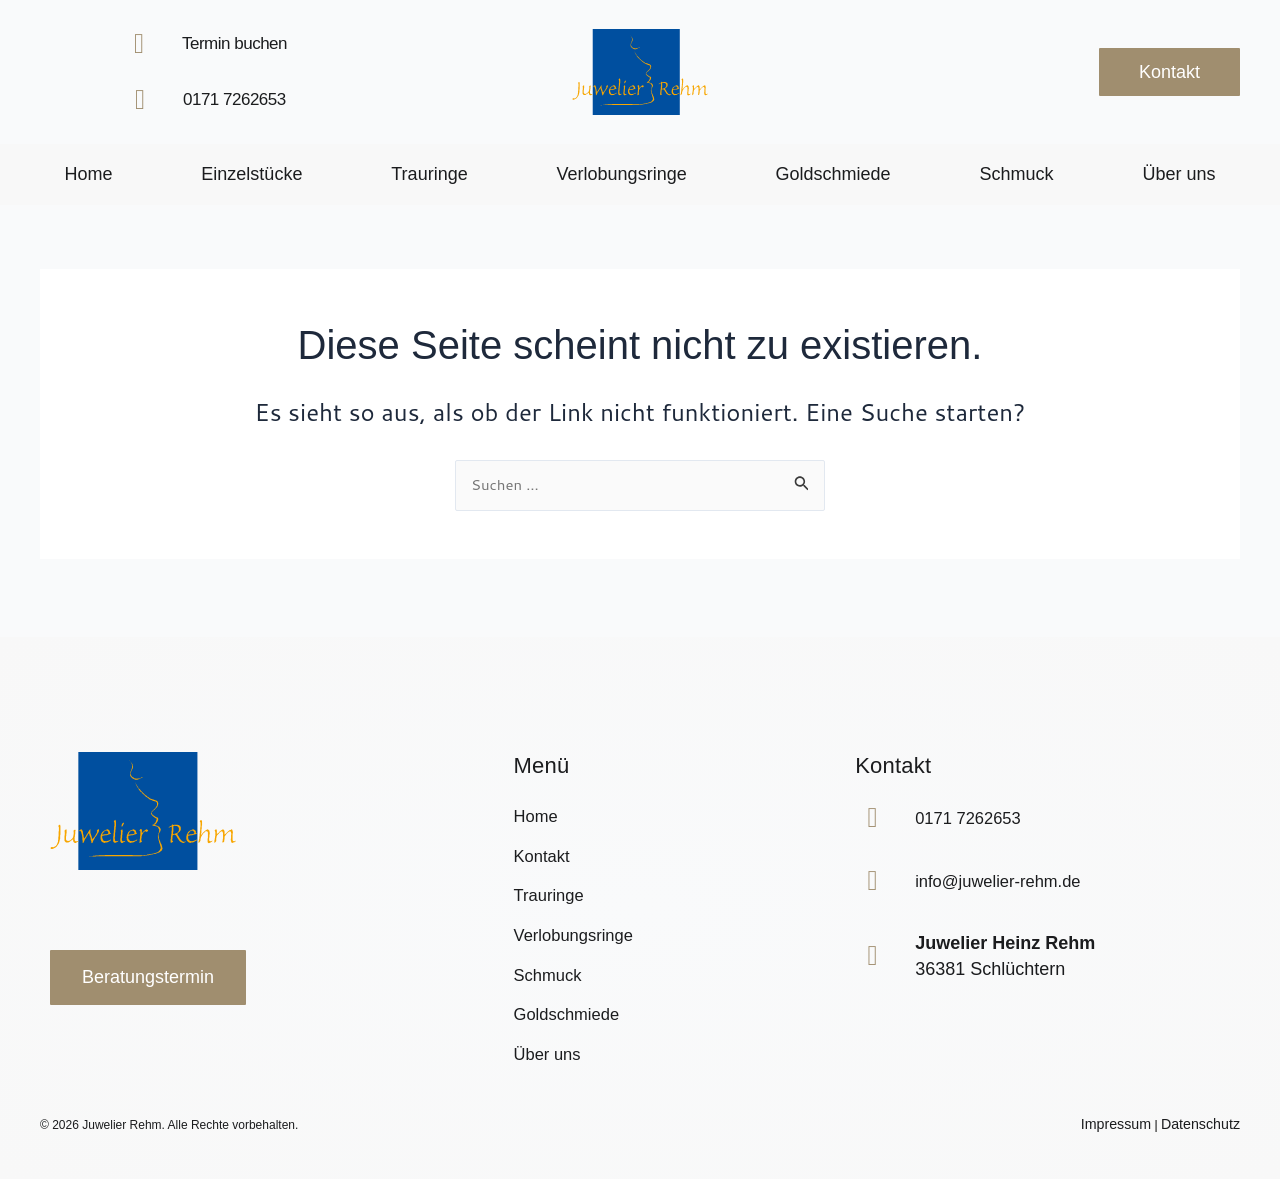 This screenshot has height=1179, width=1280. I want to click on Datenschutz, so click(1206, 1125).